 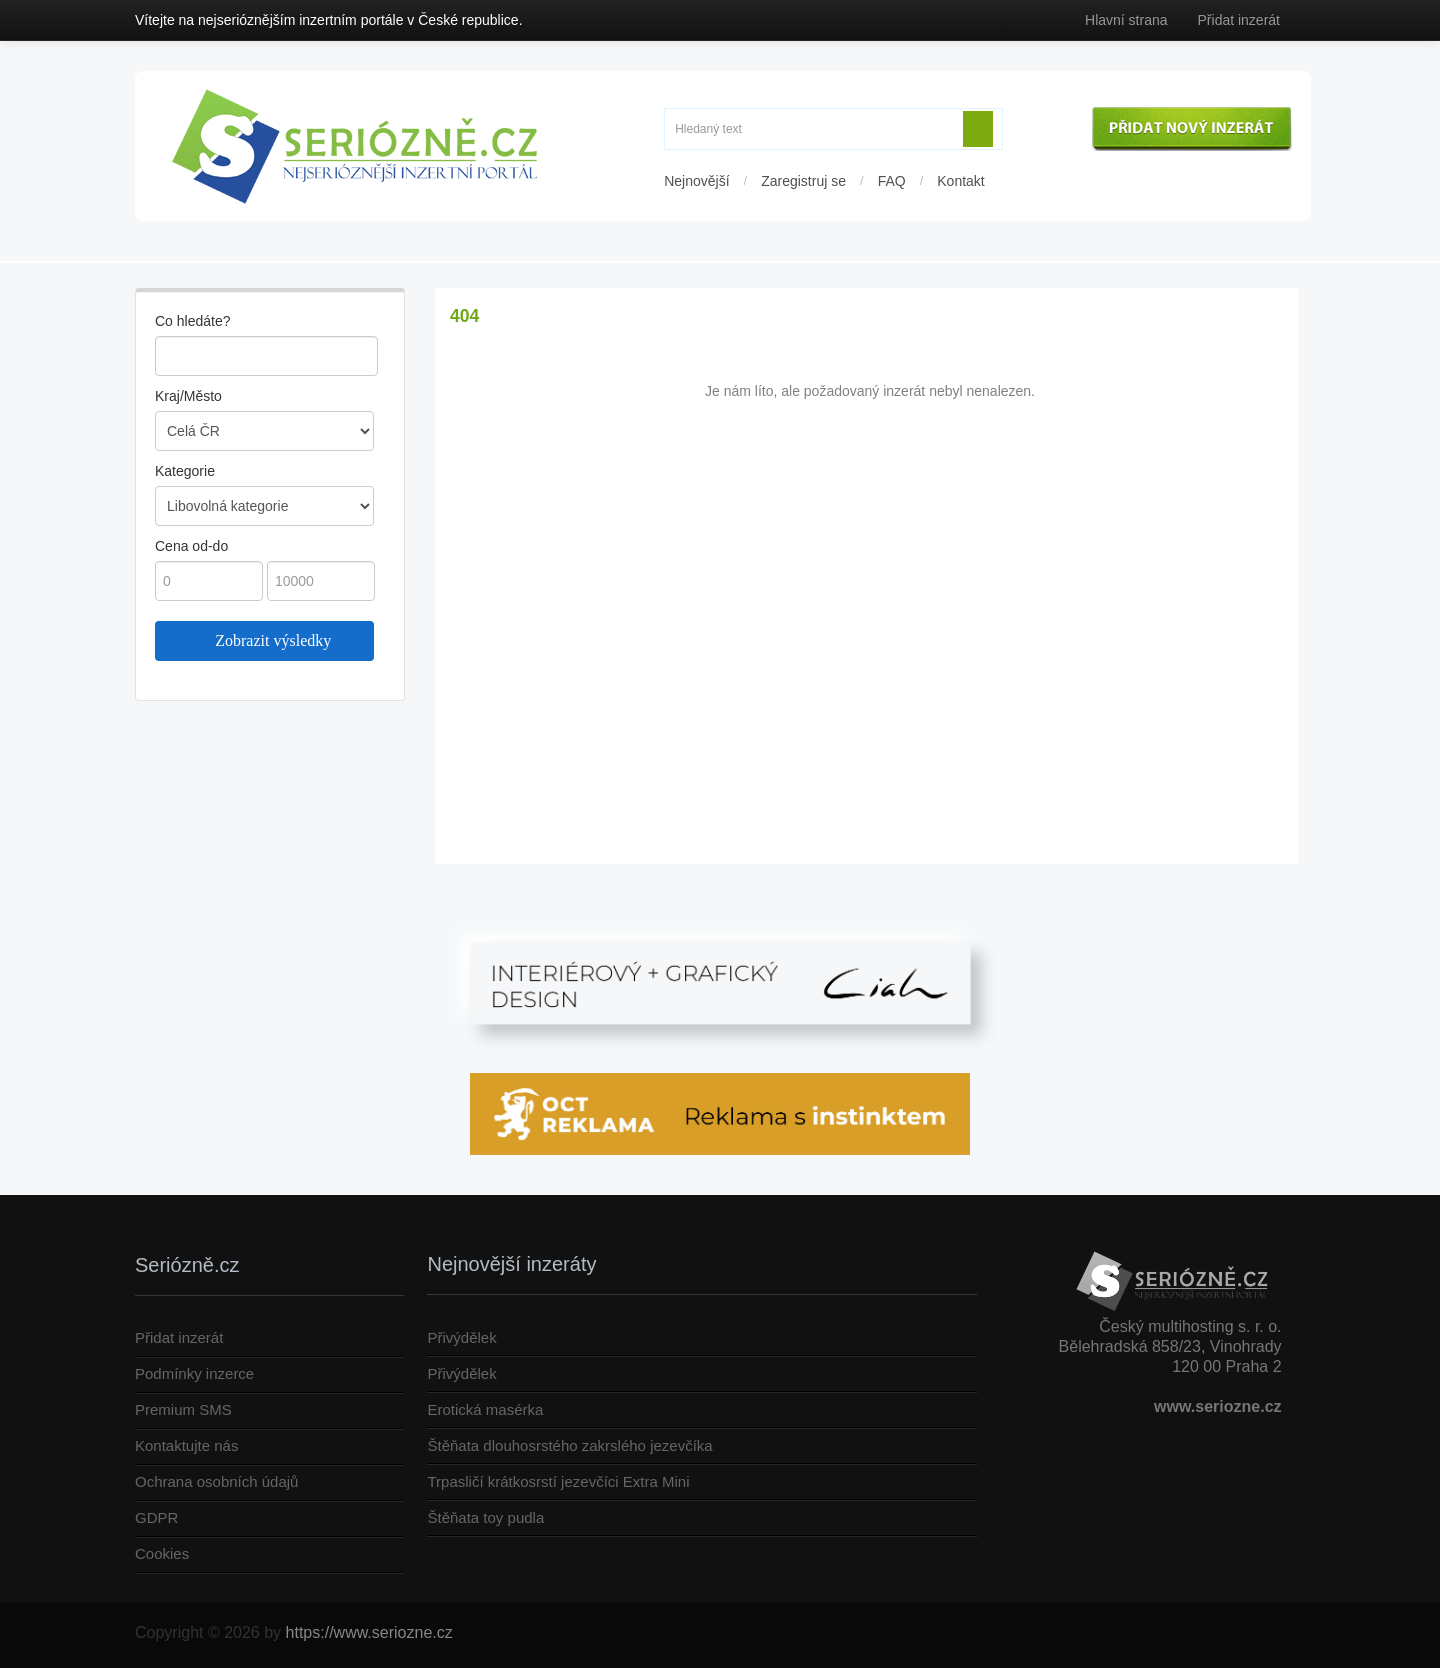 What do you see at coordinates (185, 471) in the screenshot?
I see `Kategorie` at bounding box center [185, 471].